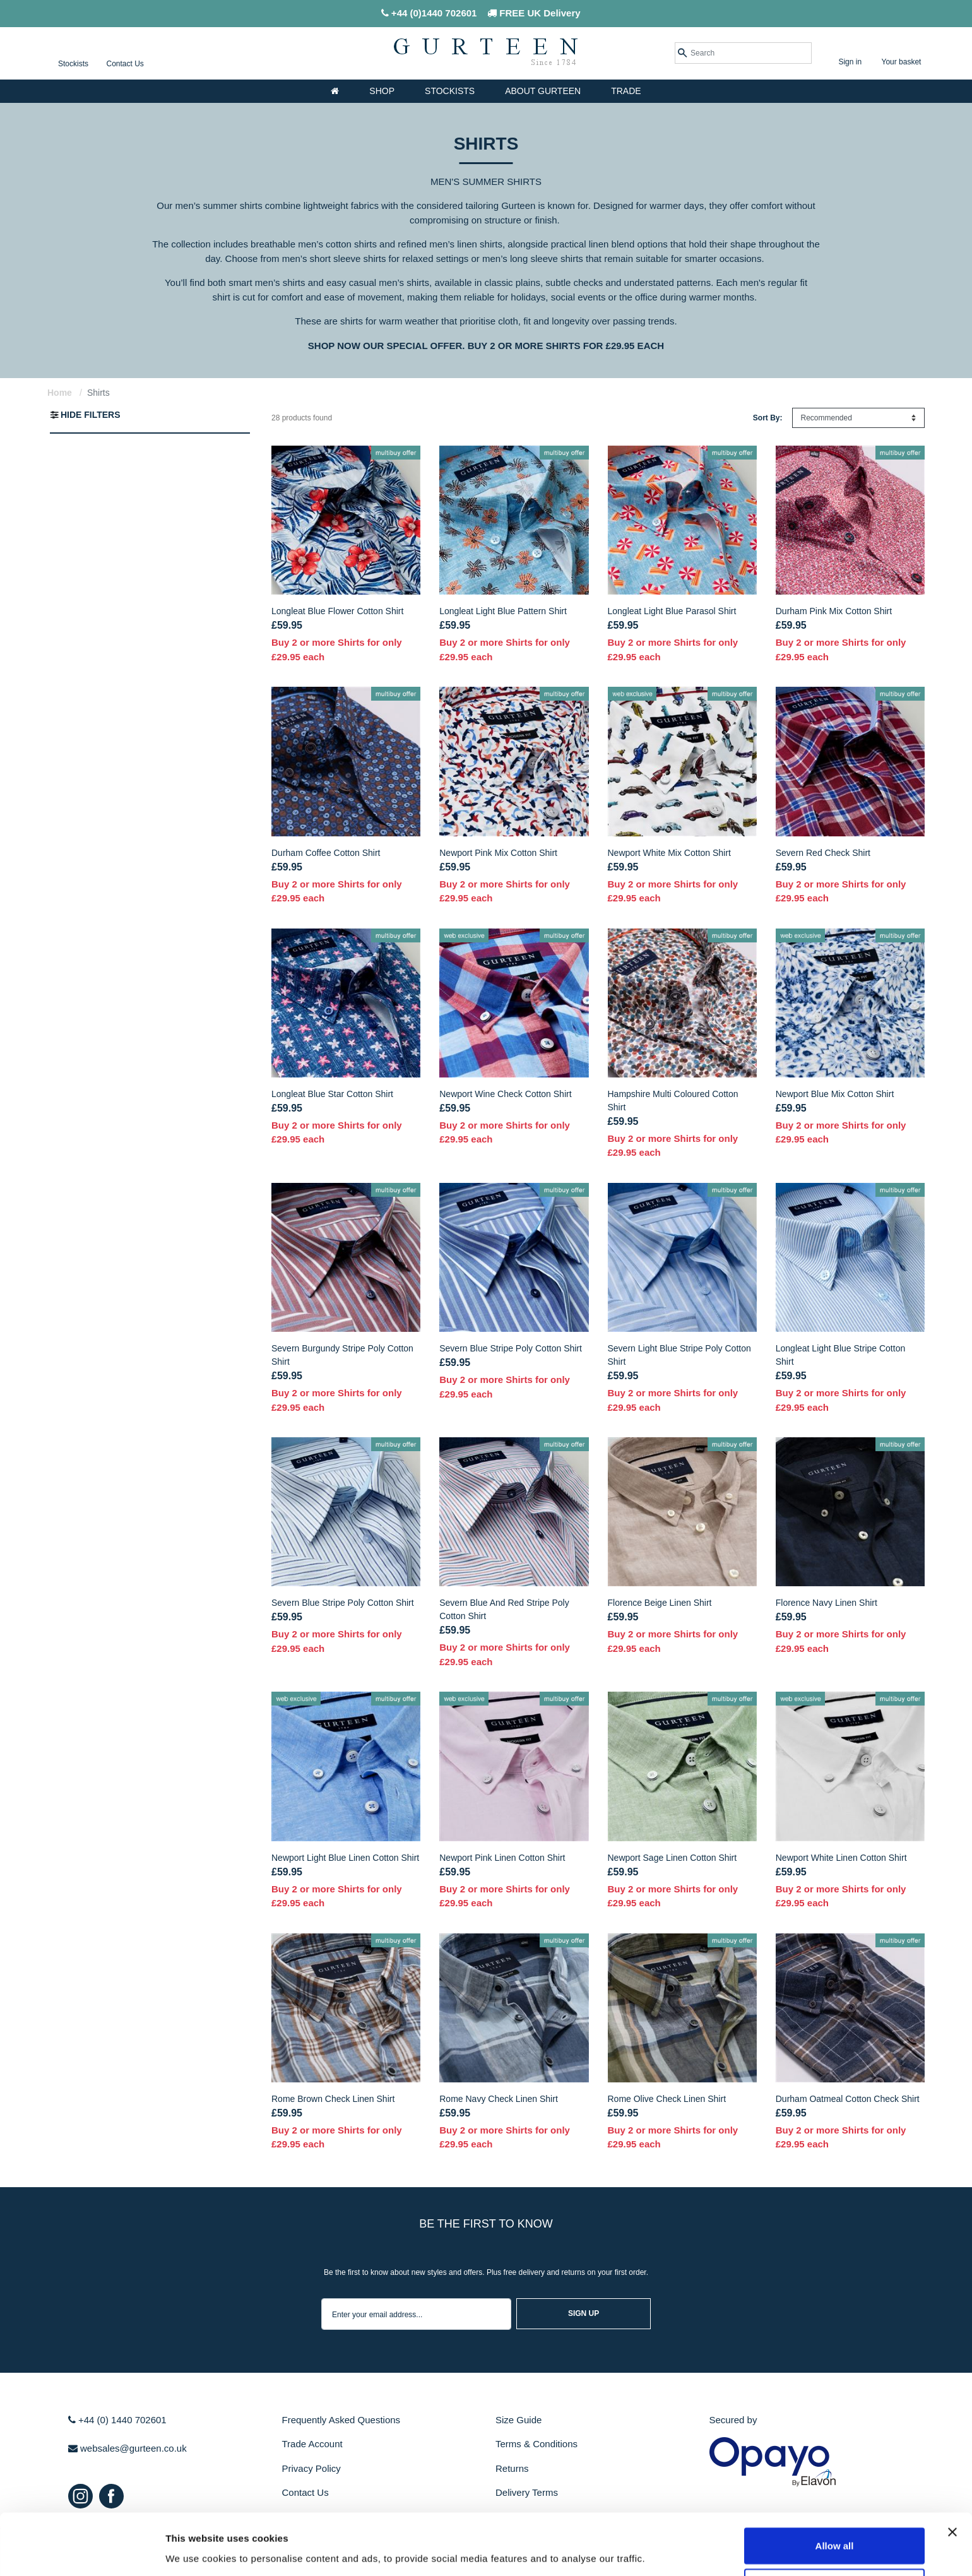 This screenshot has width=972, height=2576. I want to click on Use selection, so click(834, 2539).